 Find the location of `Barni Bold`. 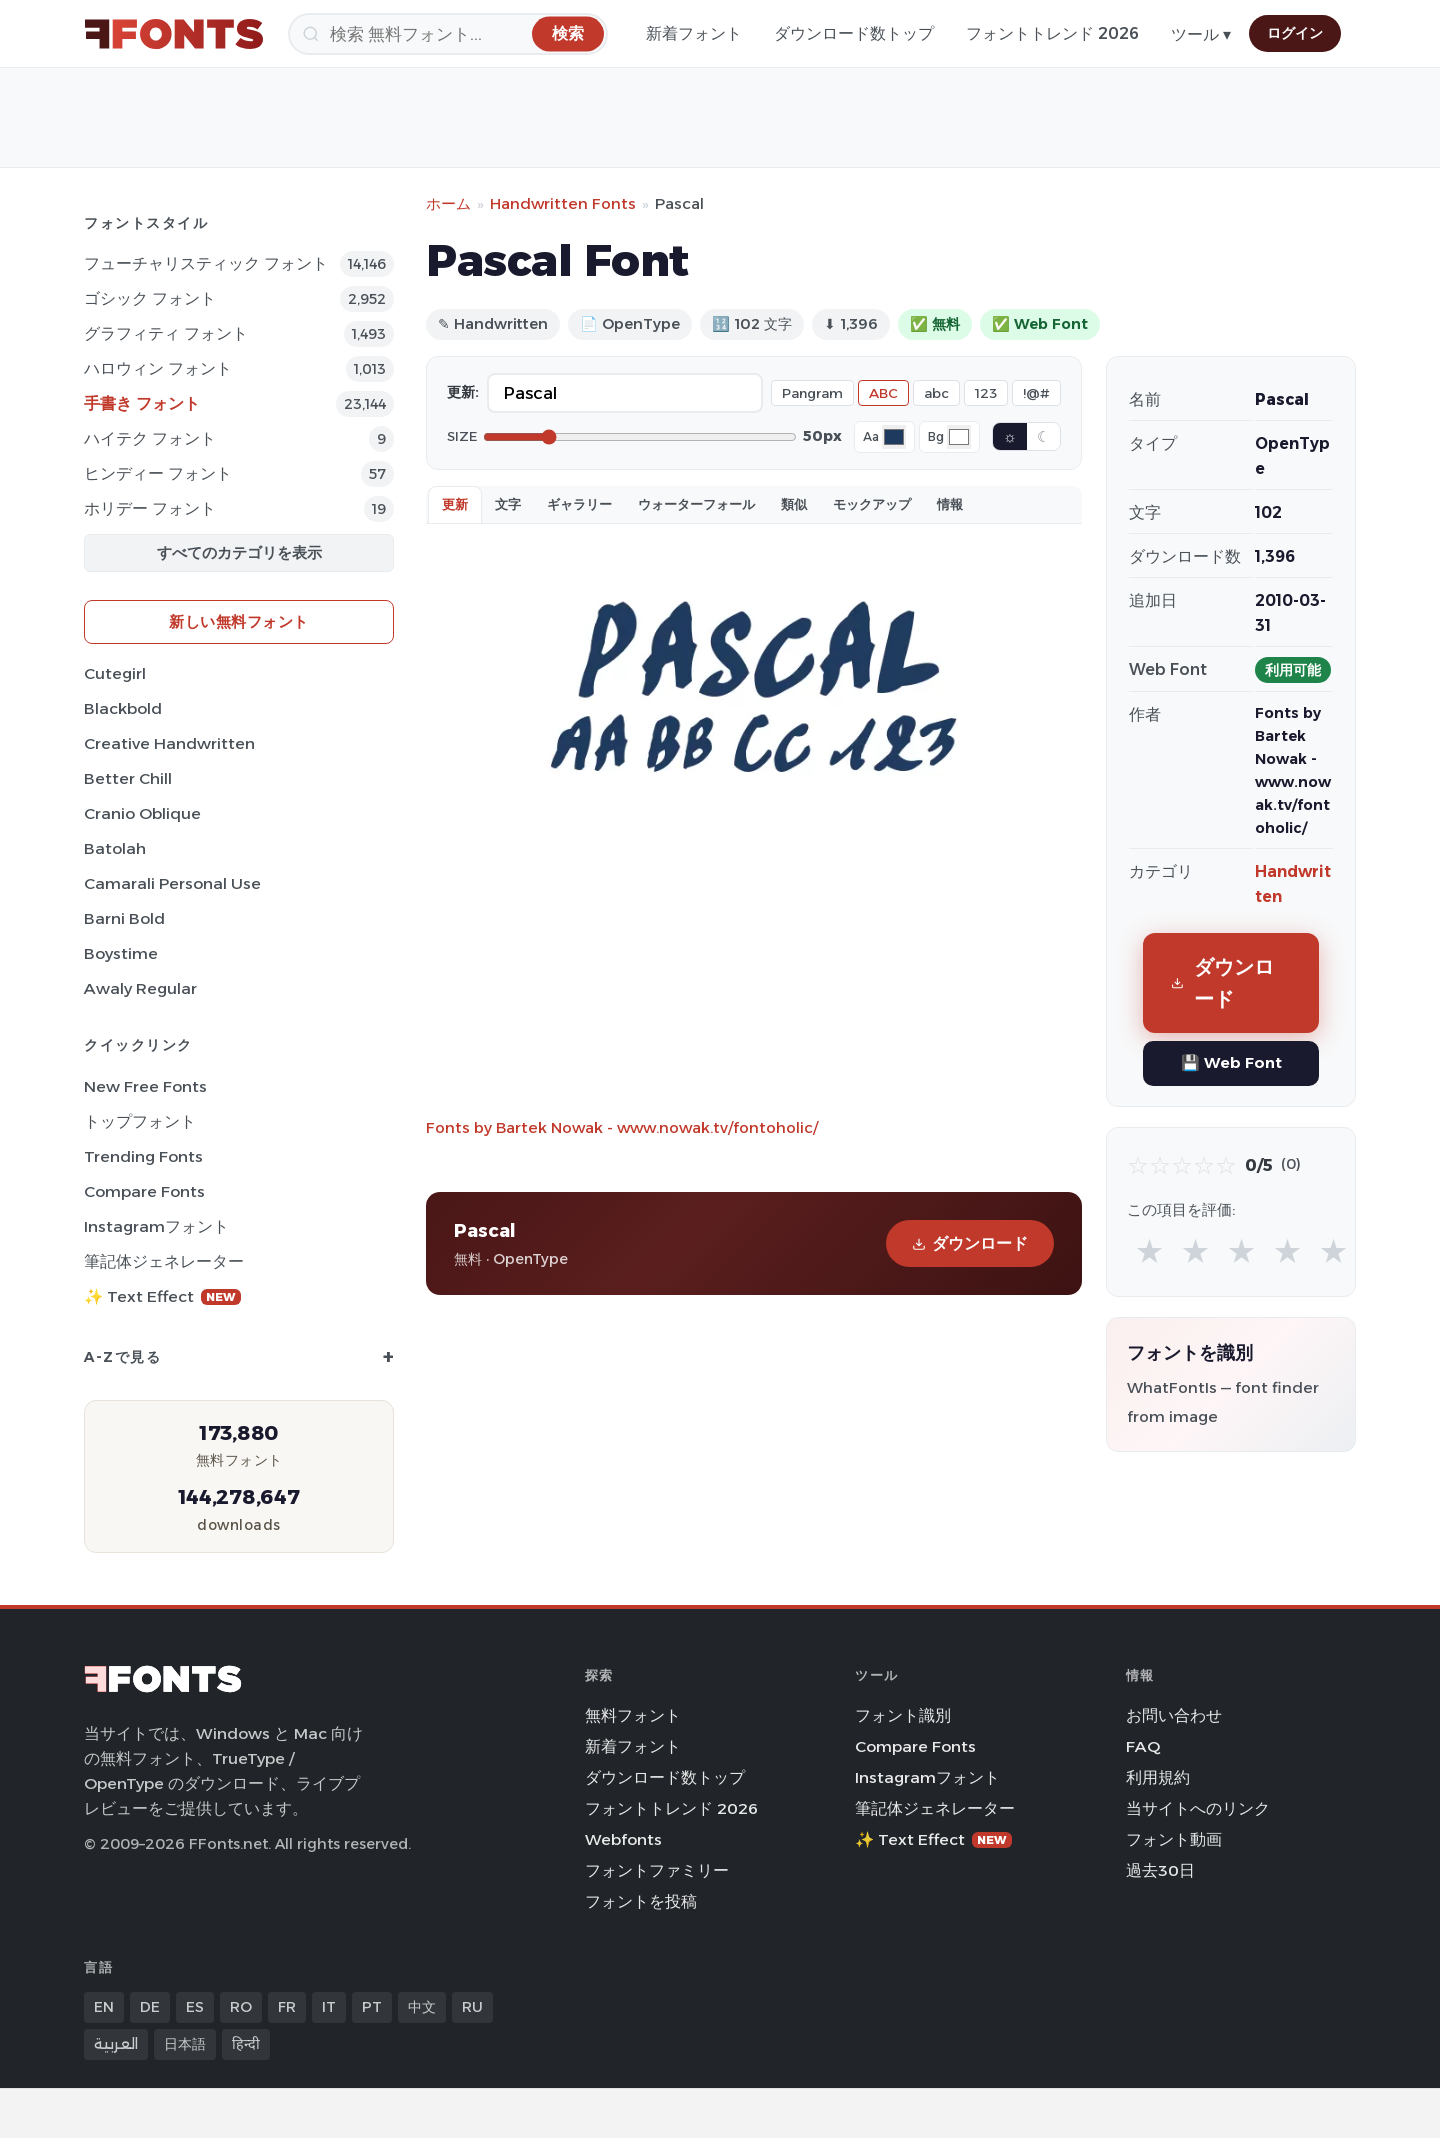

Barni Bold is located at coordinates (124, 918).